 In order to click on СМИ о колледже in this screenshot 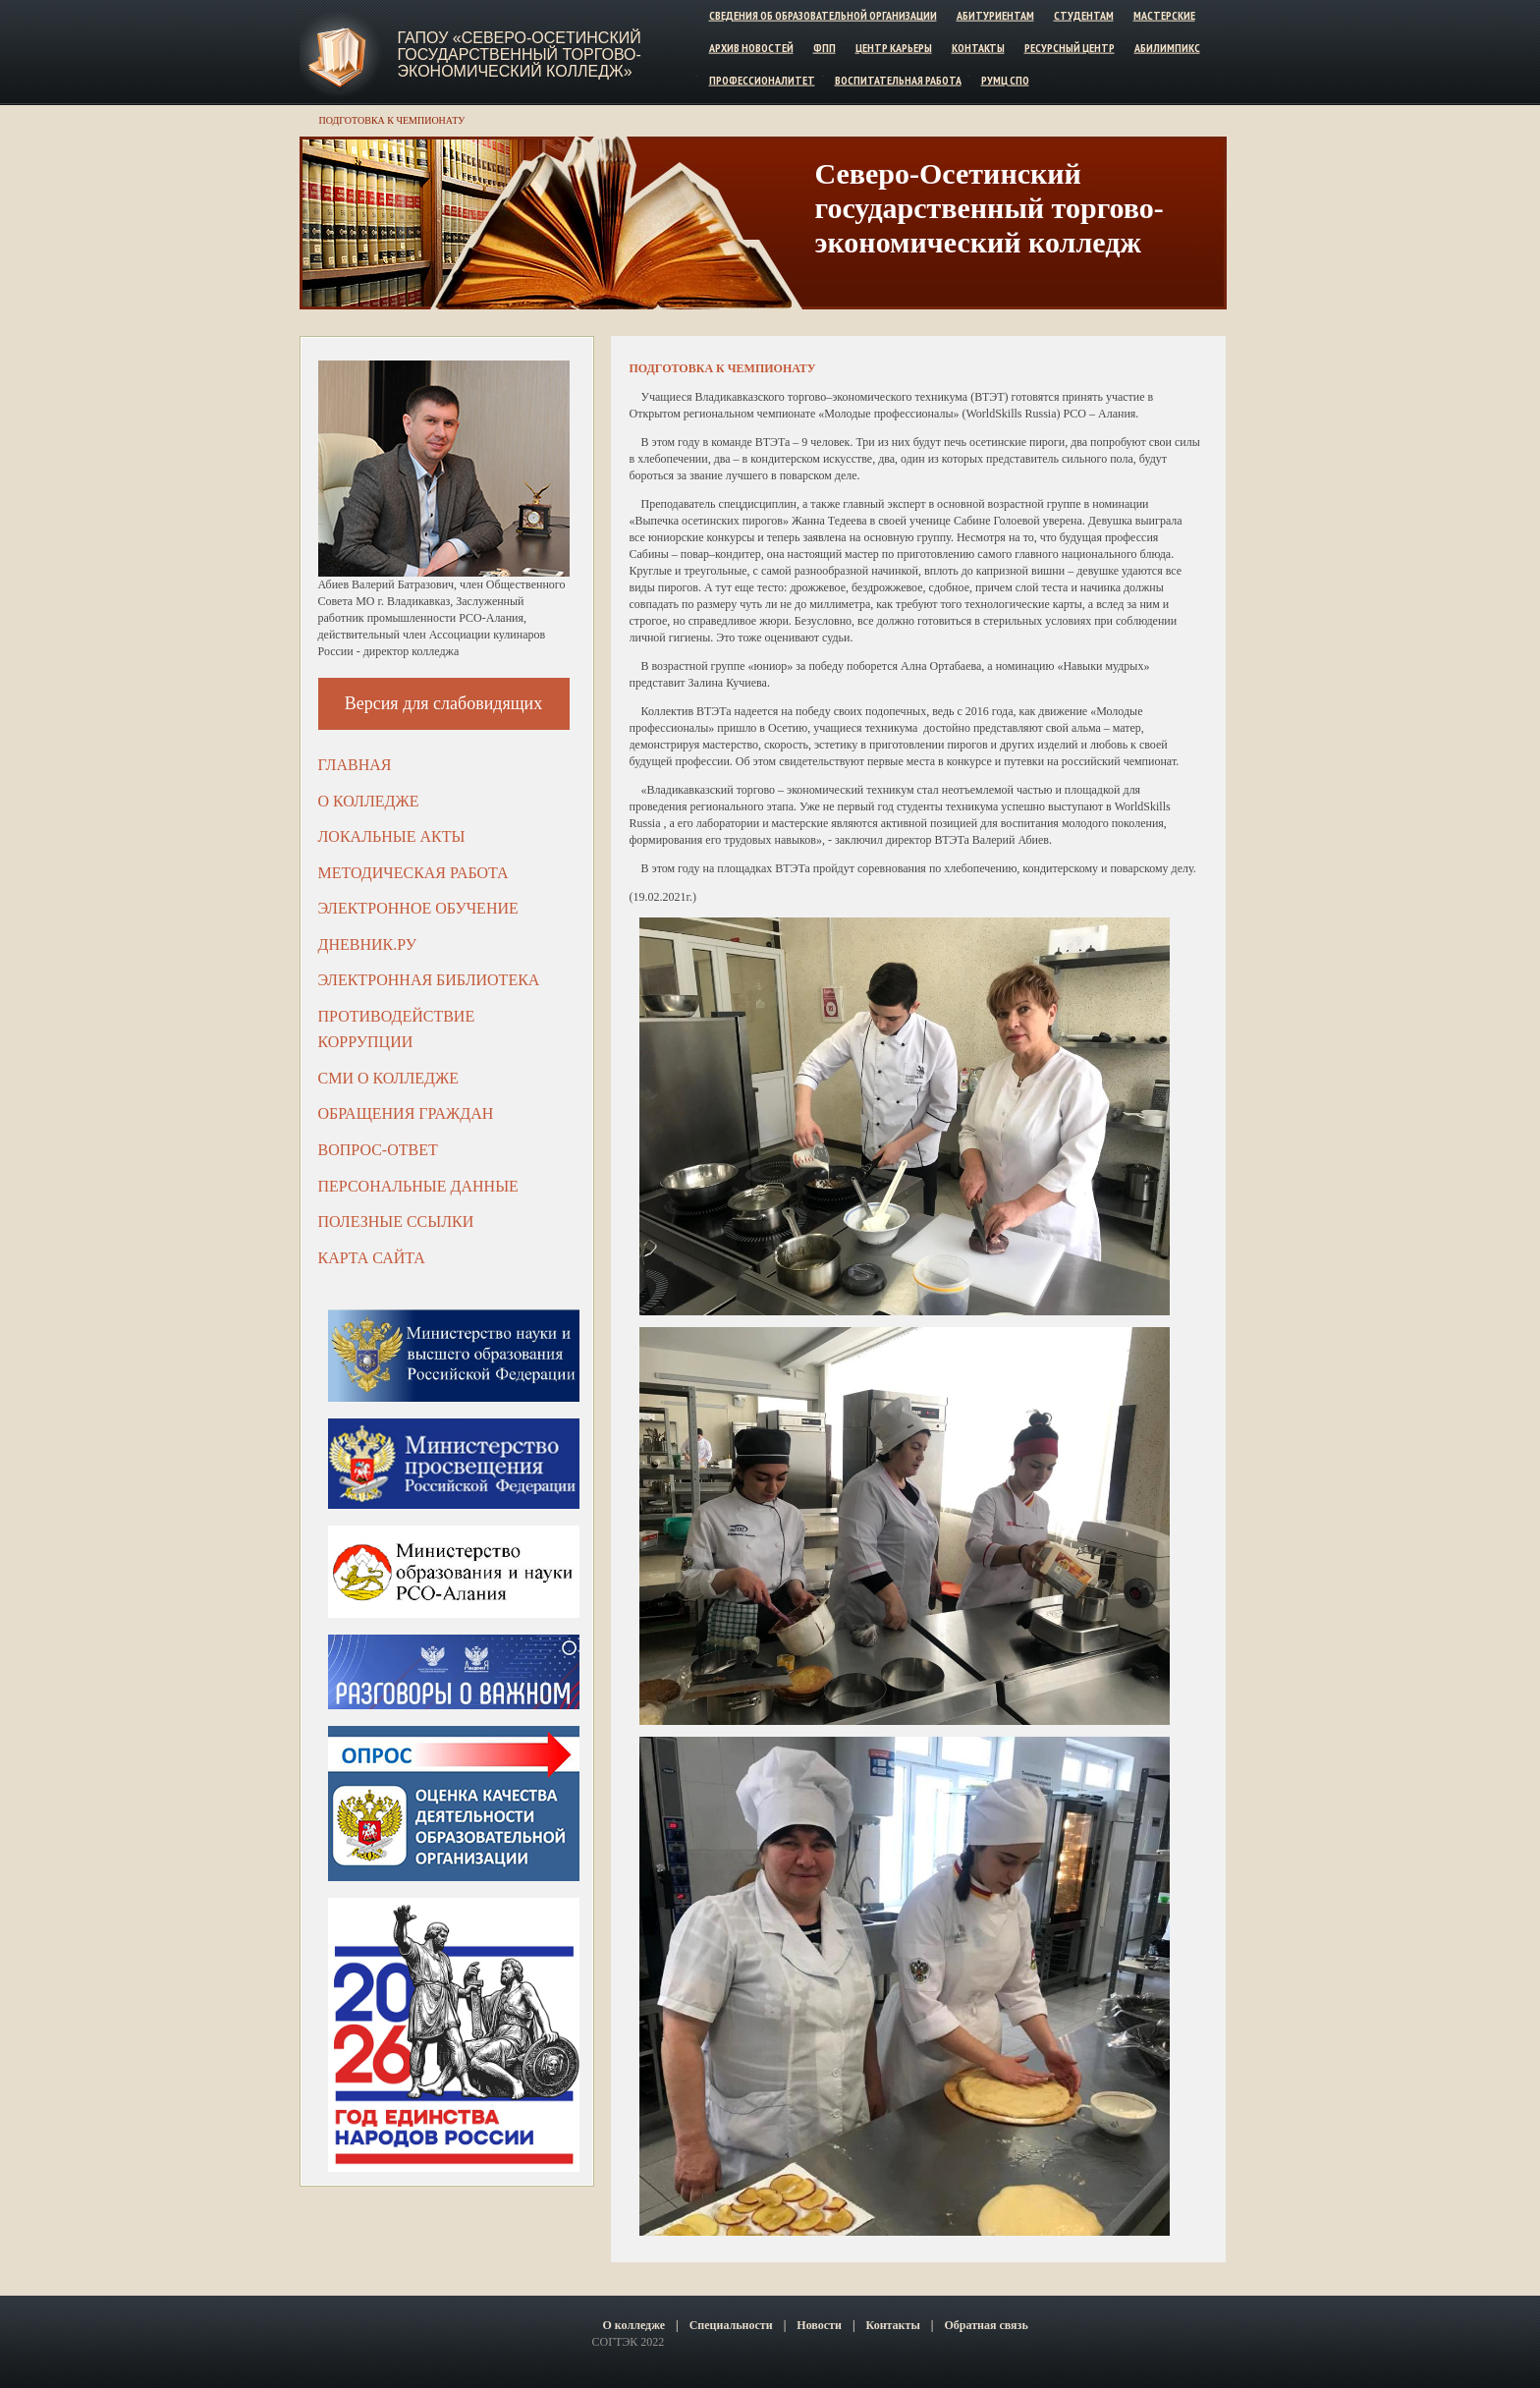, I will do `click(389, 1078)`.